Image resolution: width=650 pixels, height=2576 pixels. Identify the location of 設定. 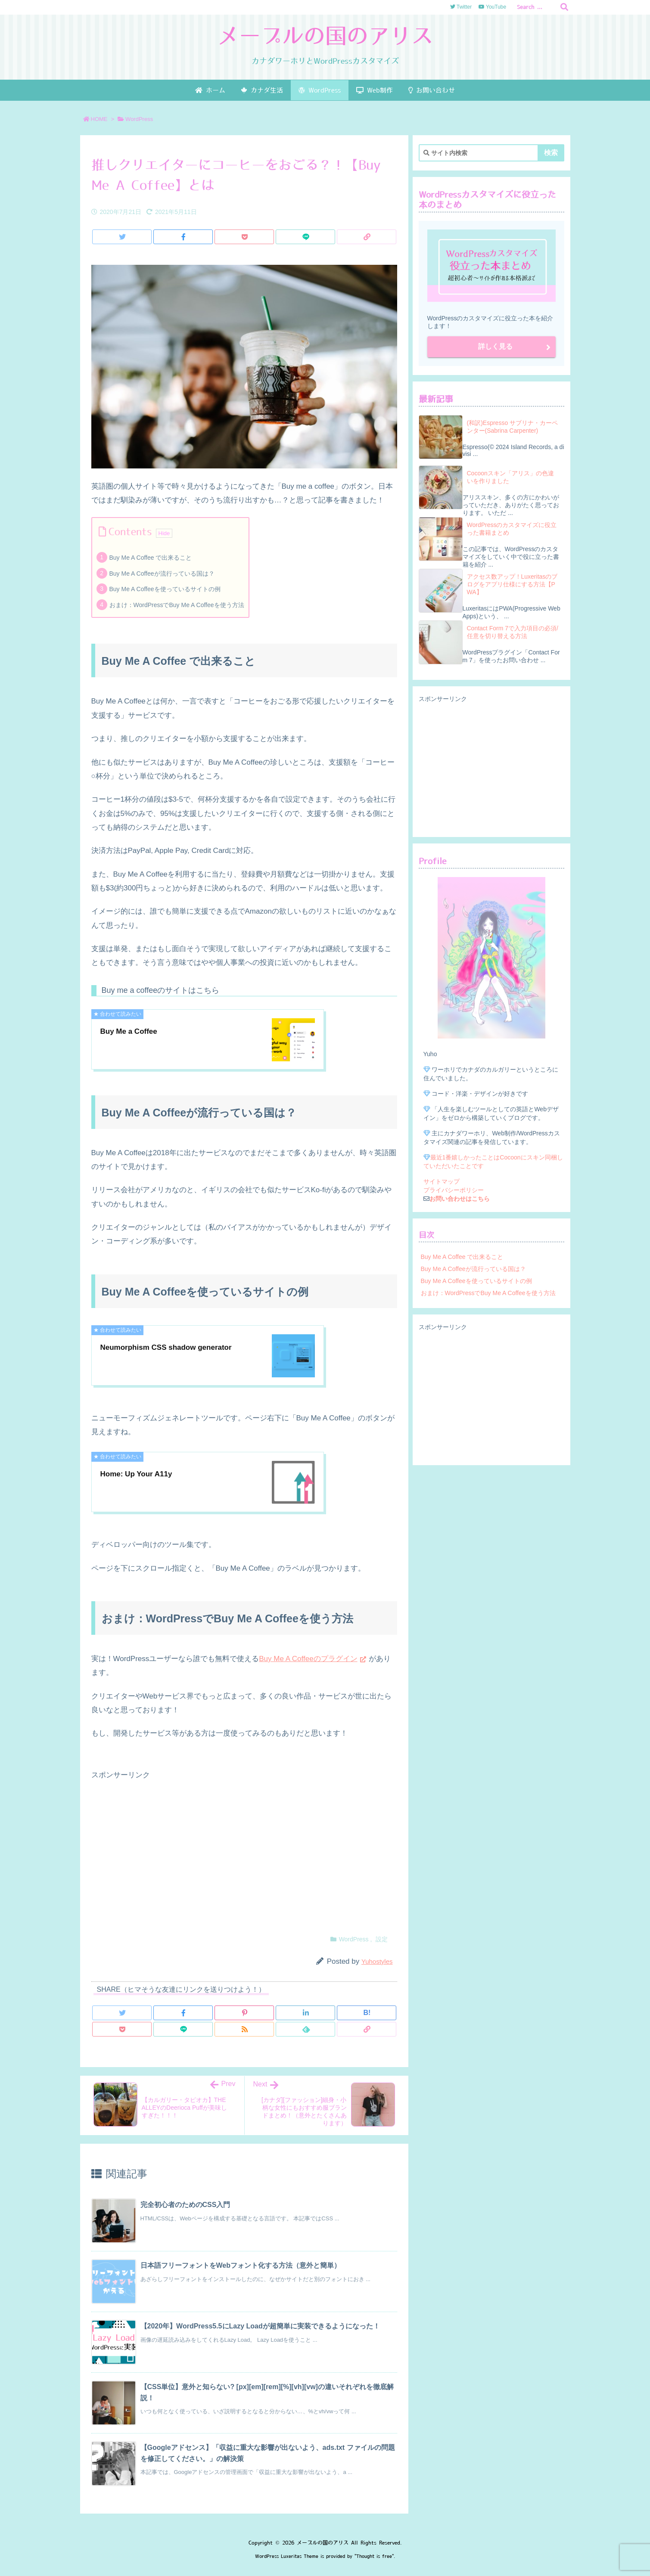
(382, 1939).